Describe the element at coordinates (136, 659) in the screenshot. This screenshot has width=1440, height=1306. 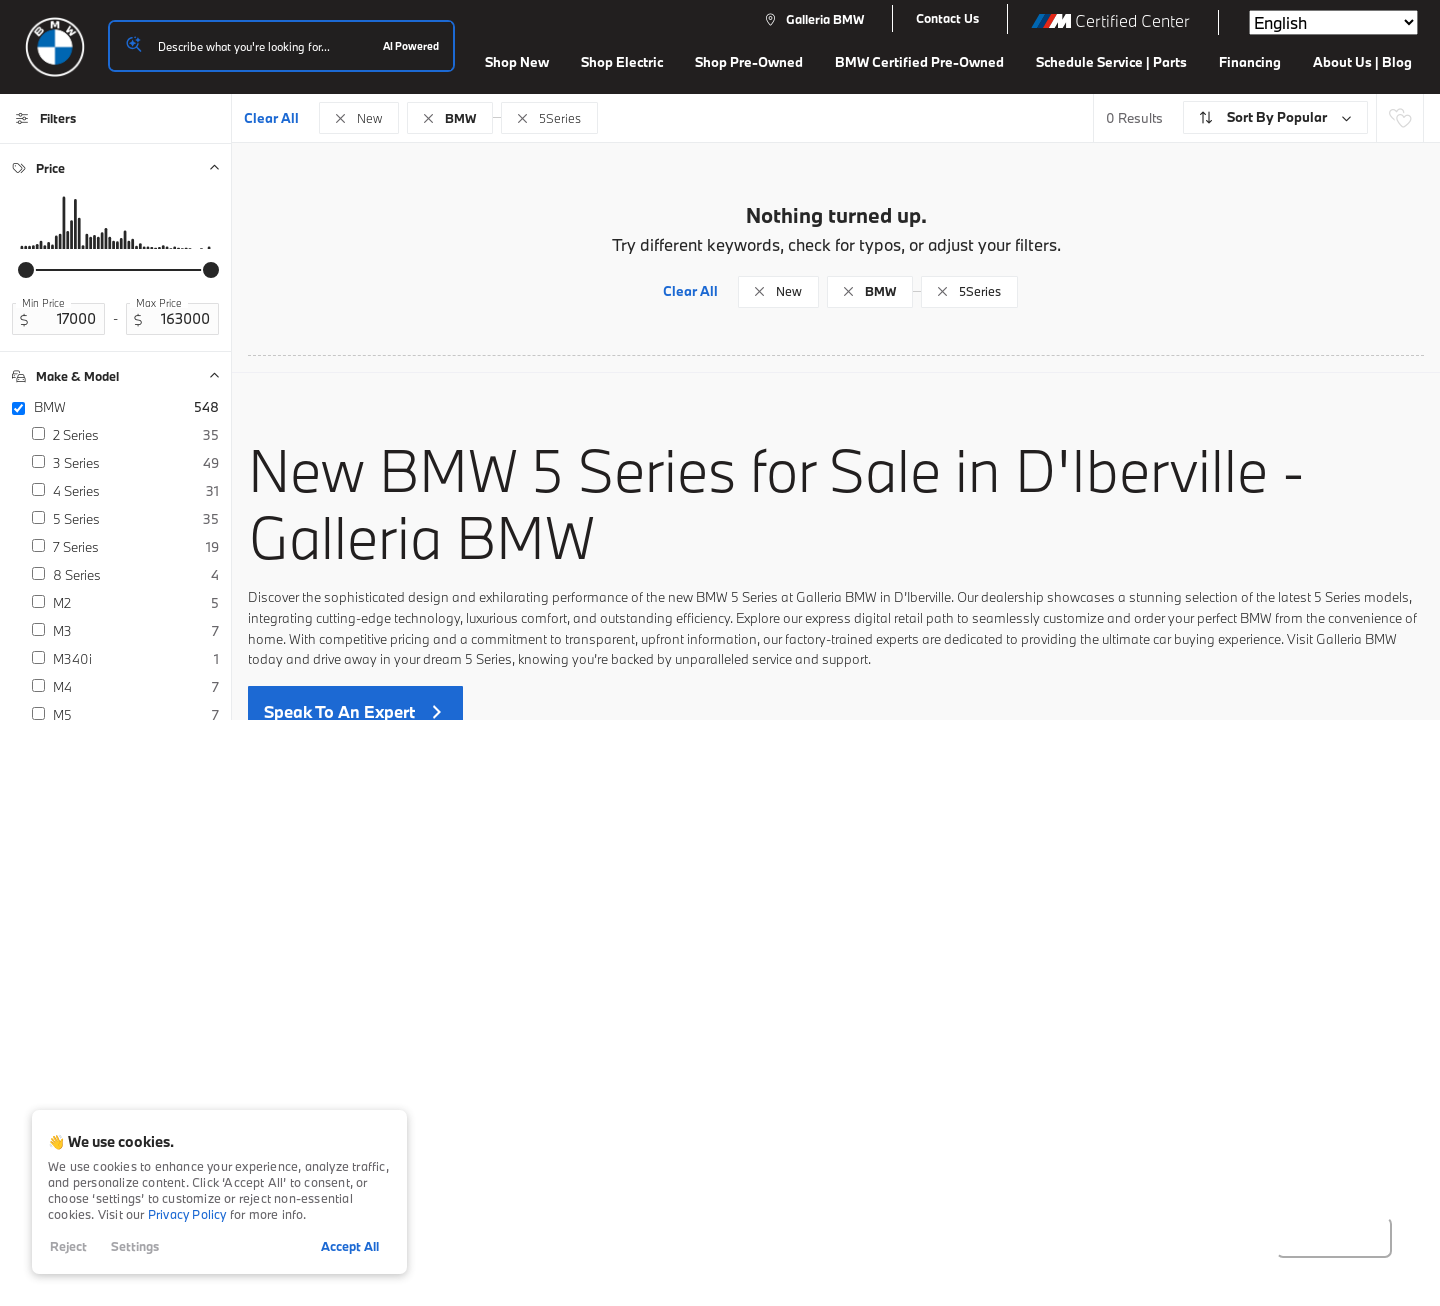
I see `M340i` at that location.